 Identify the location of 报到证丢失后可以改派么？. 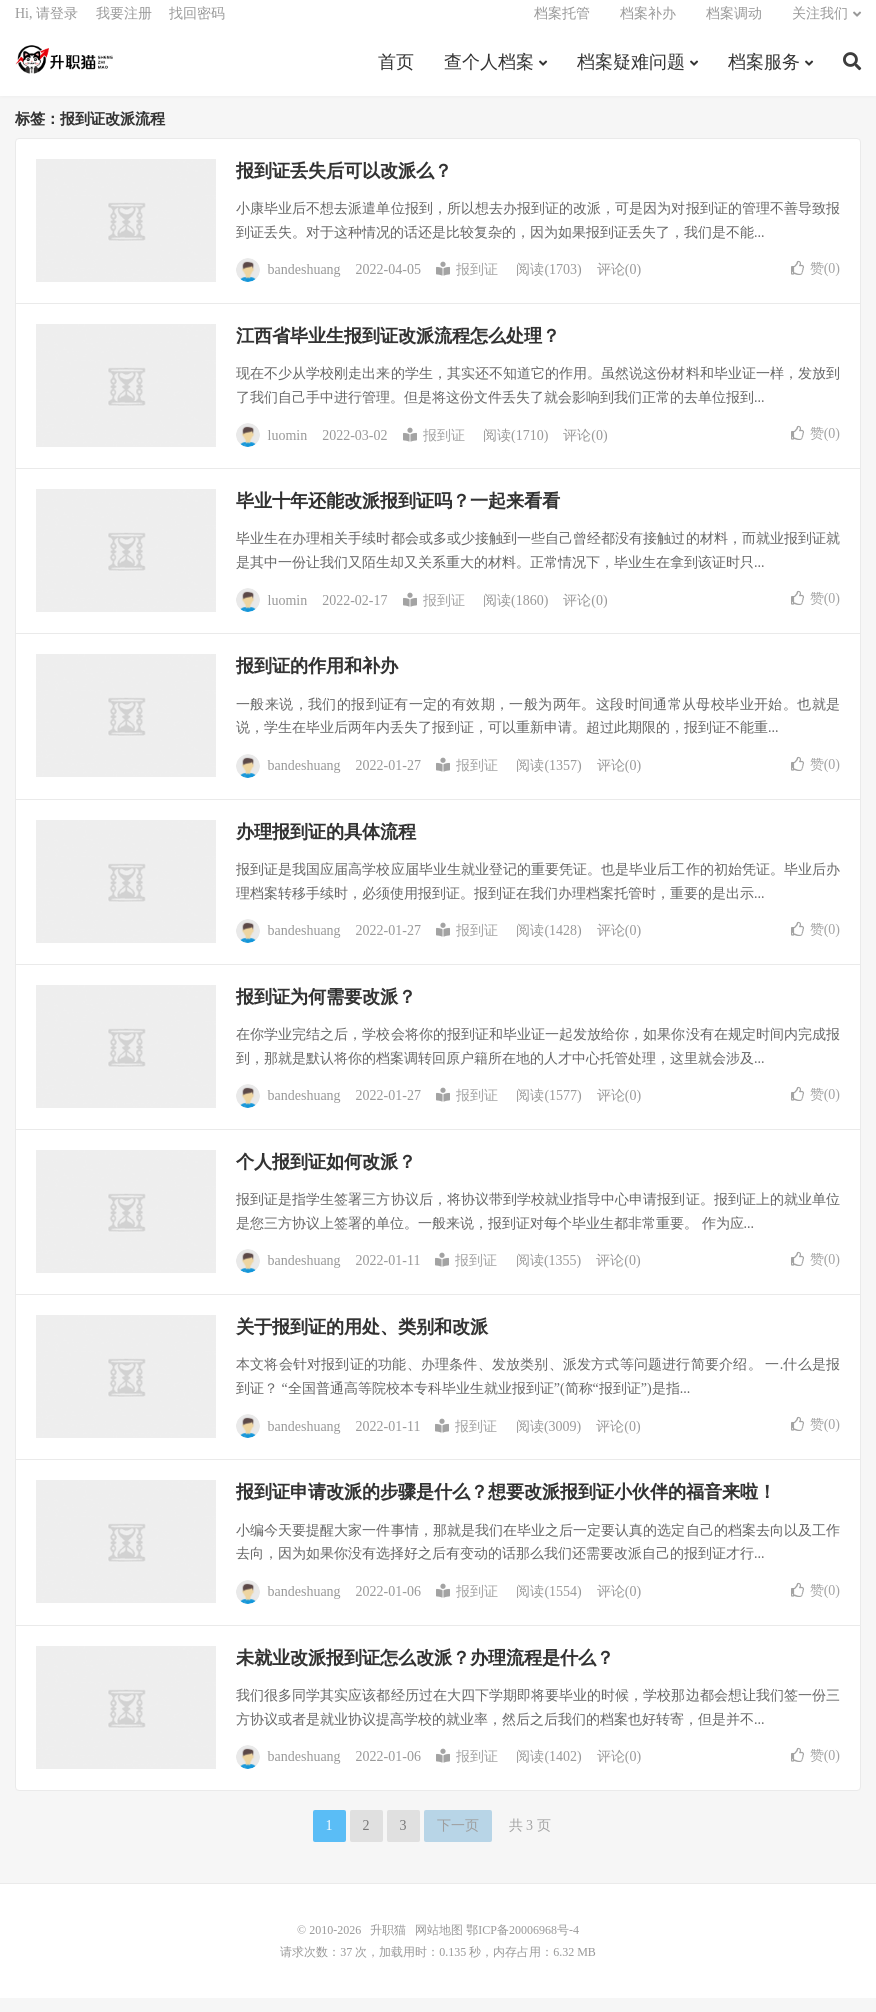
(344, 185).